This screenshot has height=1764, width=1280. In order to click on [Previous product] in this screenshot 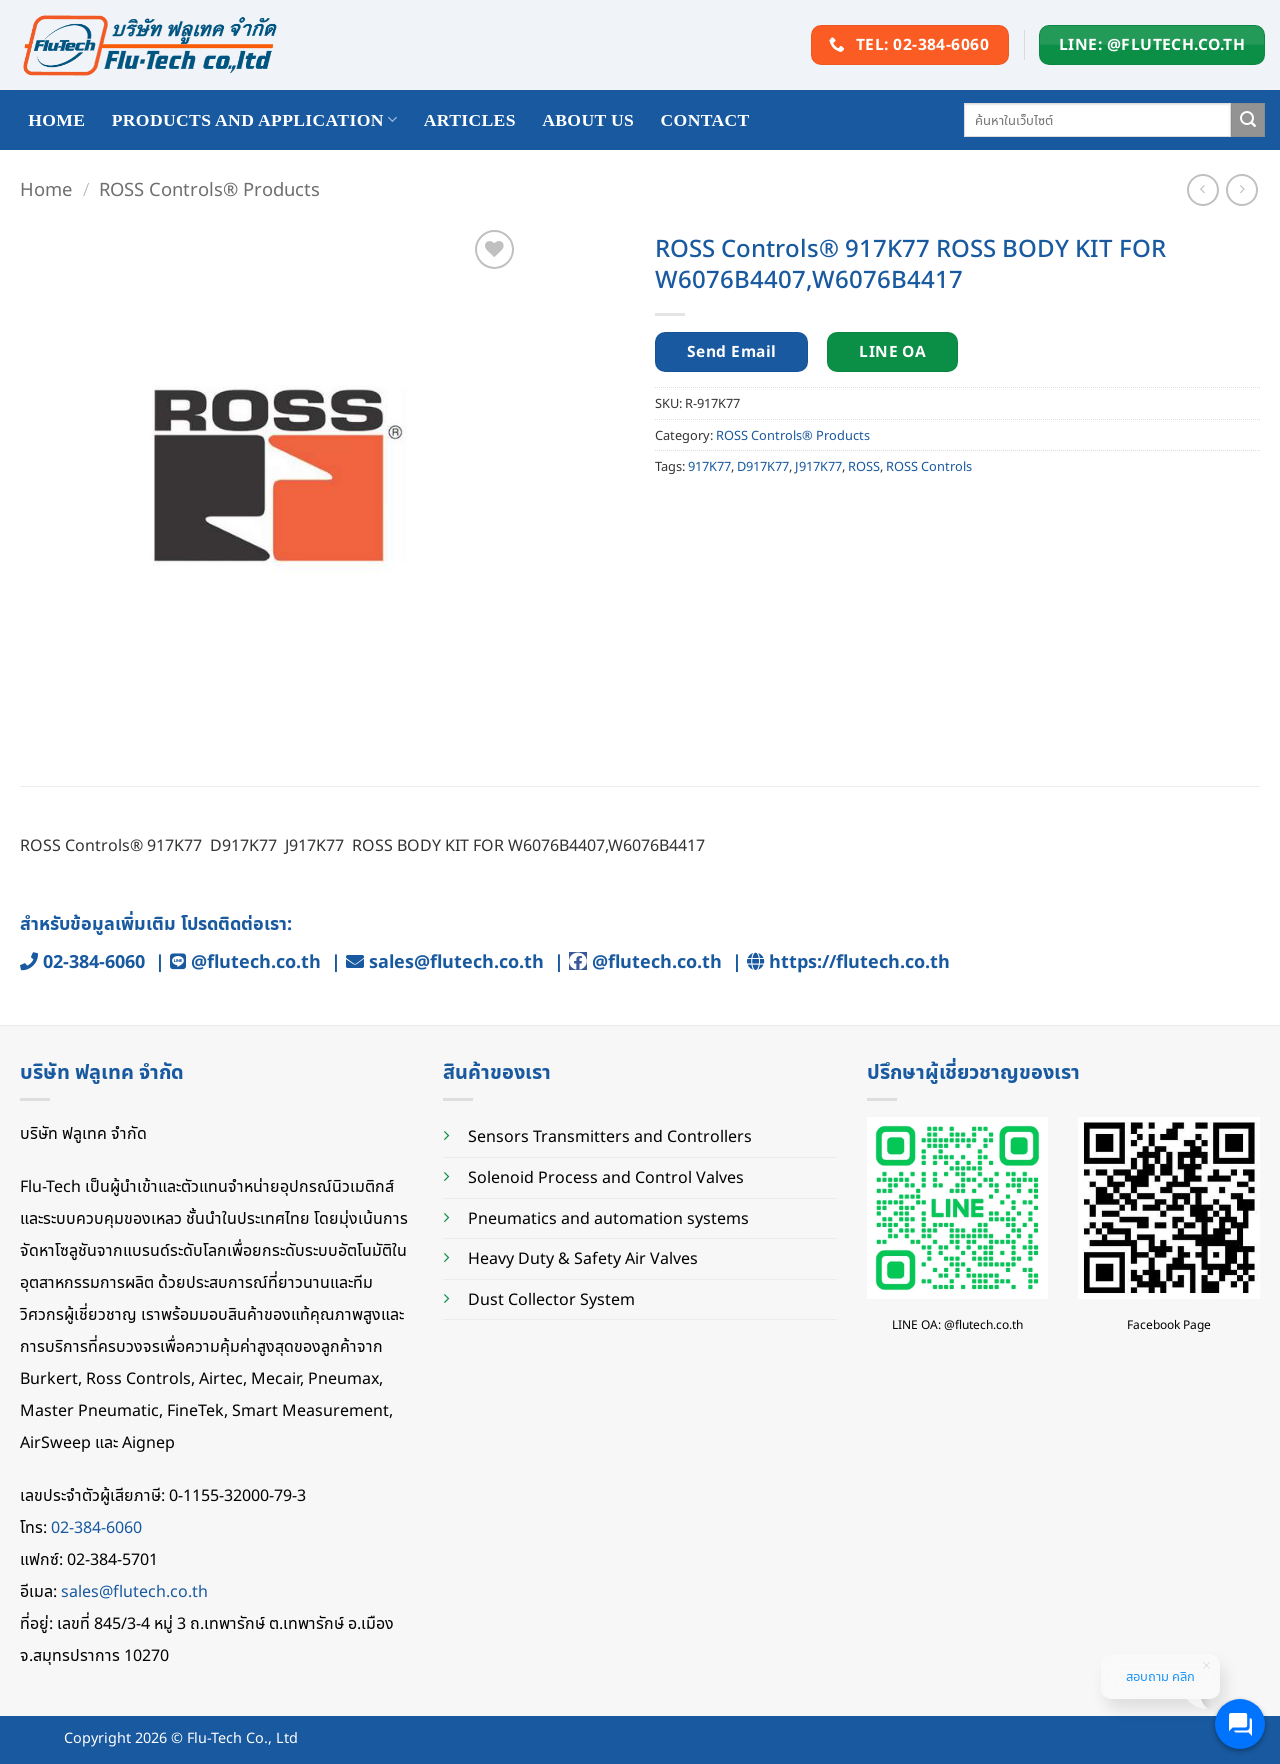, I will do `click(1241, 189)`.